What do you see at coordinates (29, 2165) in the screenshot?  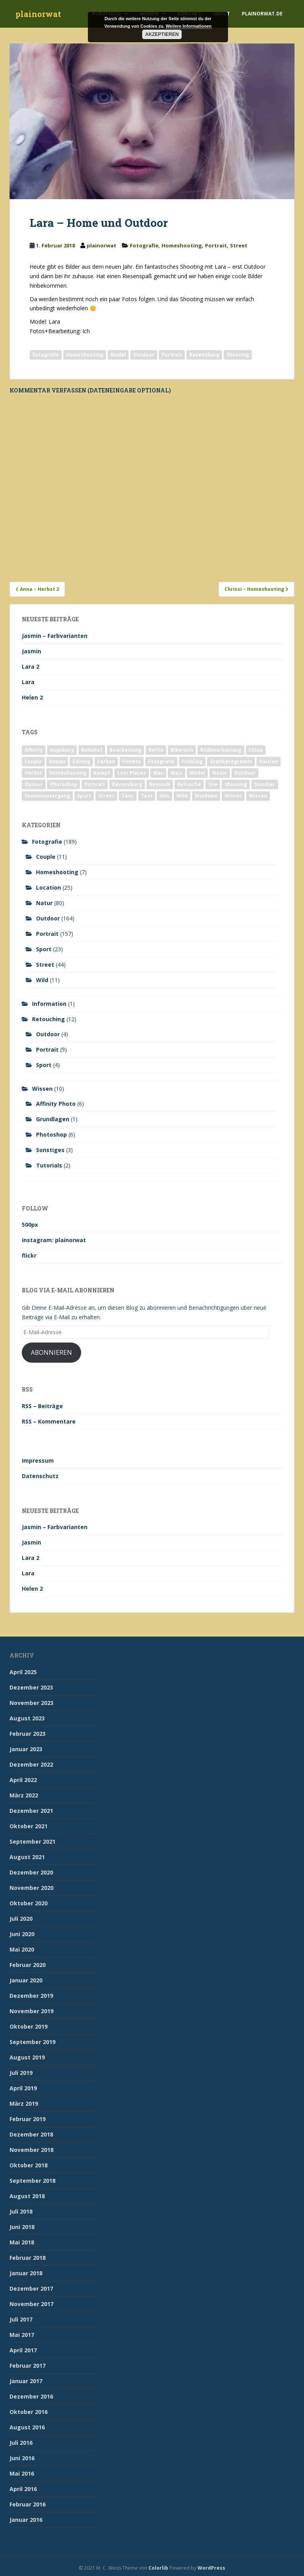 I see `Oktober 2018` at bounding box center [29, 2165].